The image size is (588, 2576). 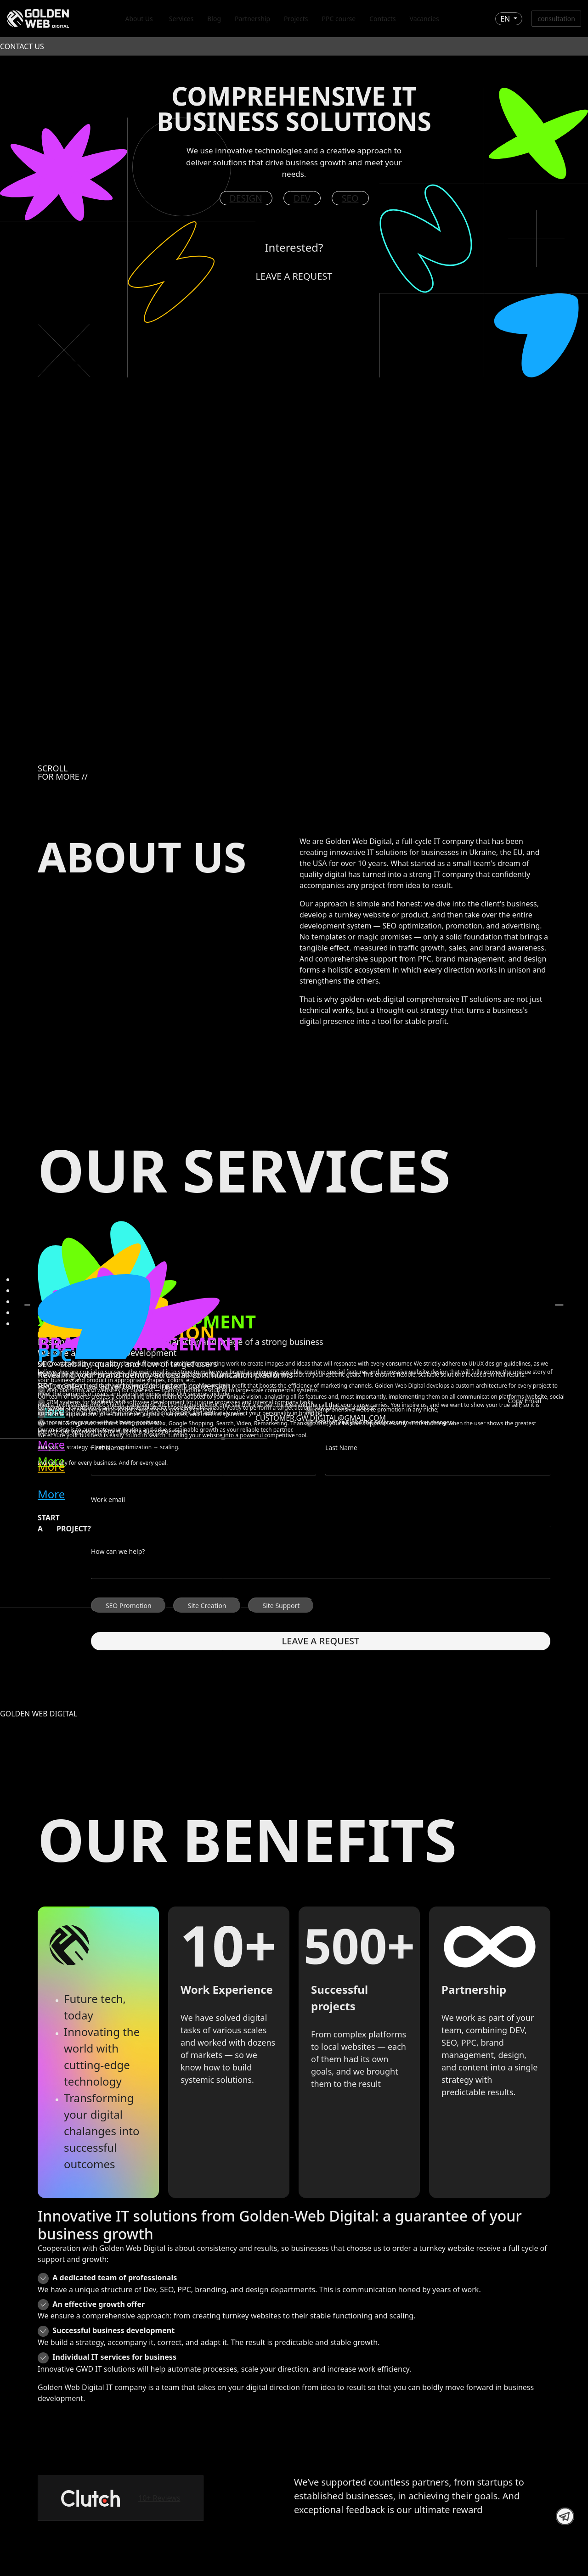 I want to click on Last Name, so click(x=341, y=1448).